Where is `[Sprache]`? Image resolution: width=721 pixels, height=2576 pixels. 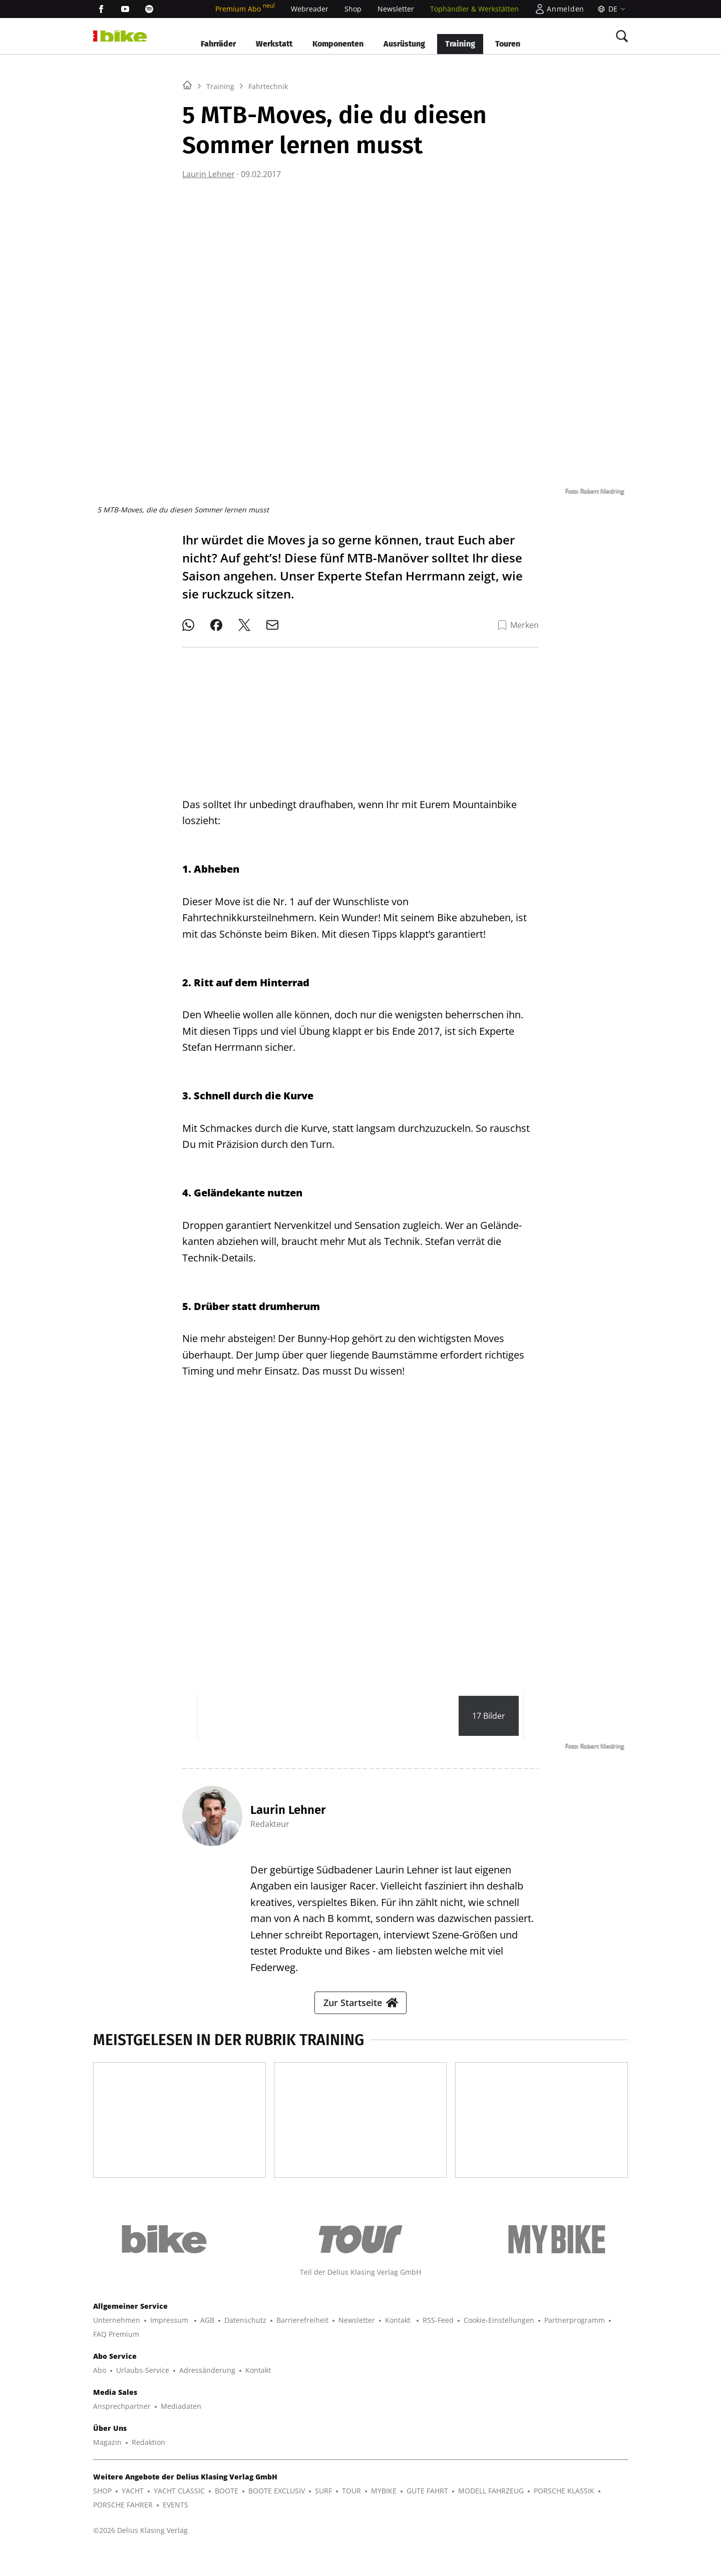 [Sprache] is located at coordinates (610, 9).